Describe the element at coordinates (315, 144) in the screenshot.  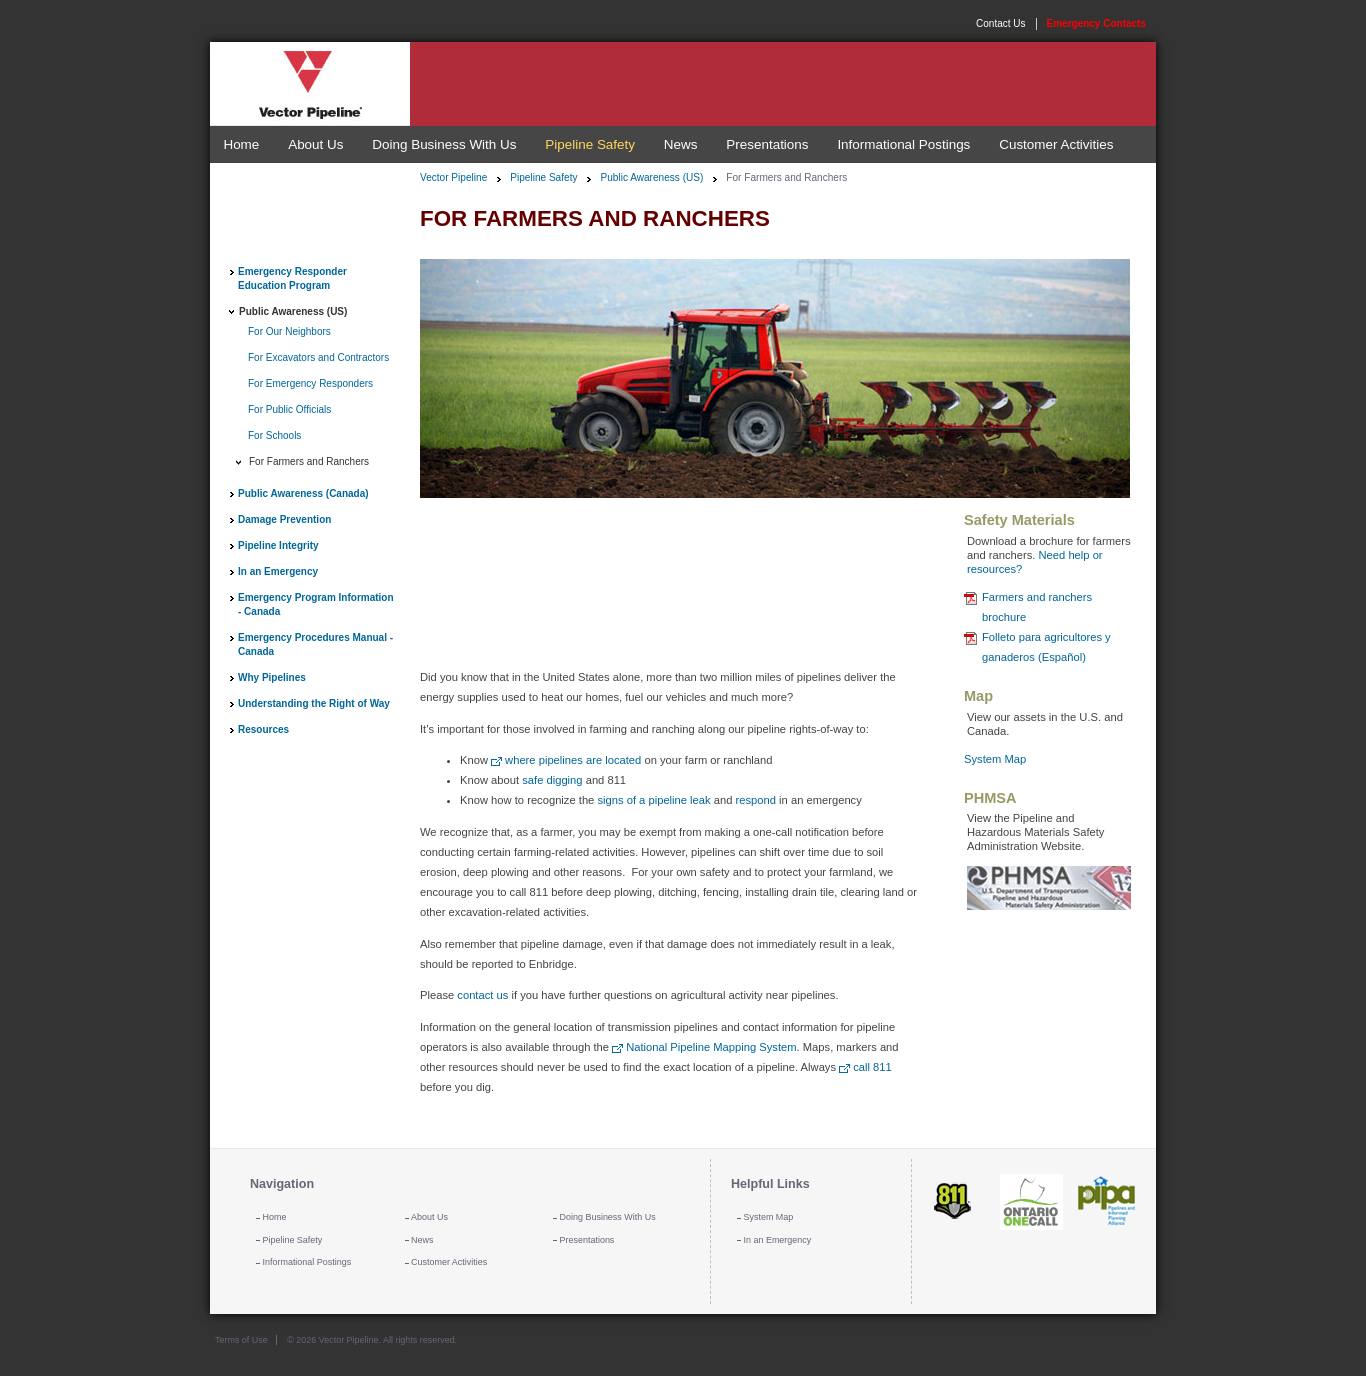
I see `About Us` at that location.